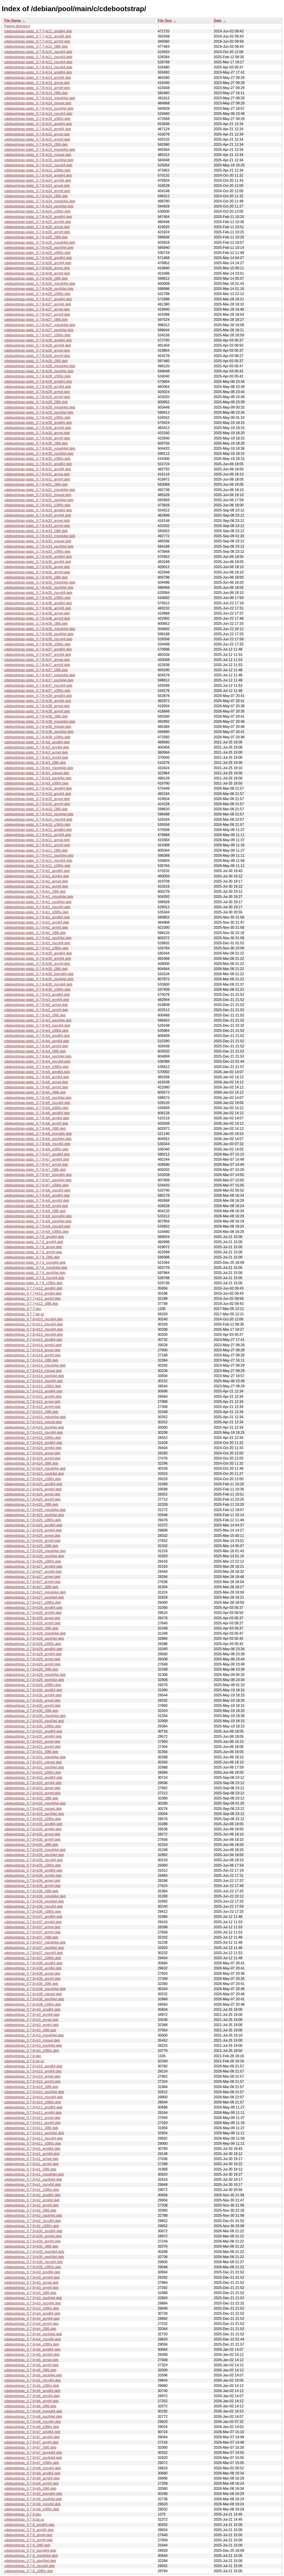  What do you see at coordinates (33, 1484) in the screenshot?
I see `cdebootstrap_0.7.8+b25_amd64.deb` at bounding box center [33, 1484].